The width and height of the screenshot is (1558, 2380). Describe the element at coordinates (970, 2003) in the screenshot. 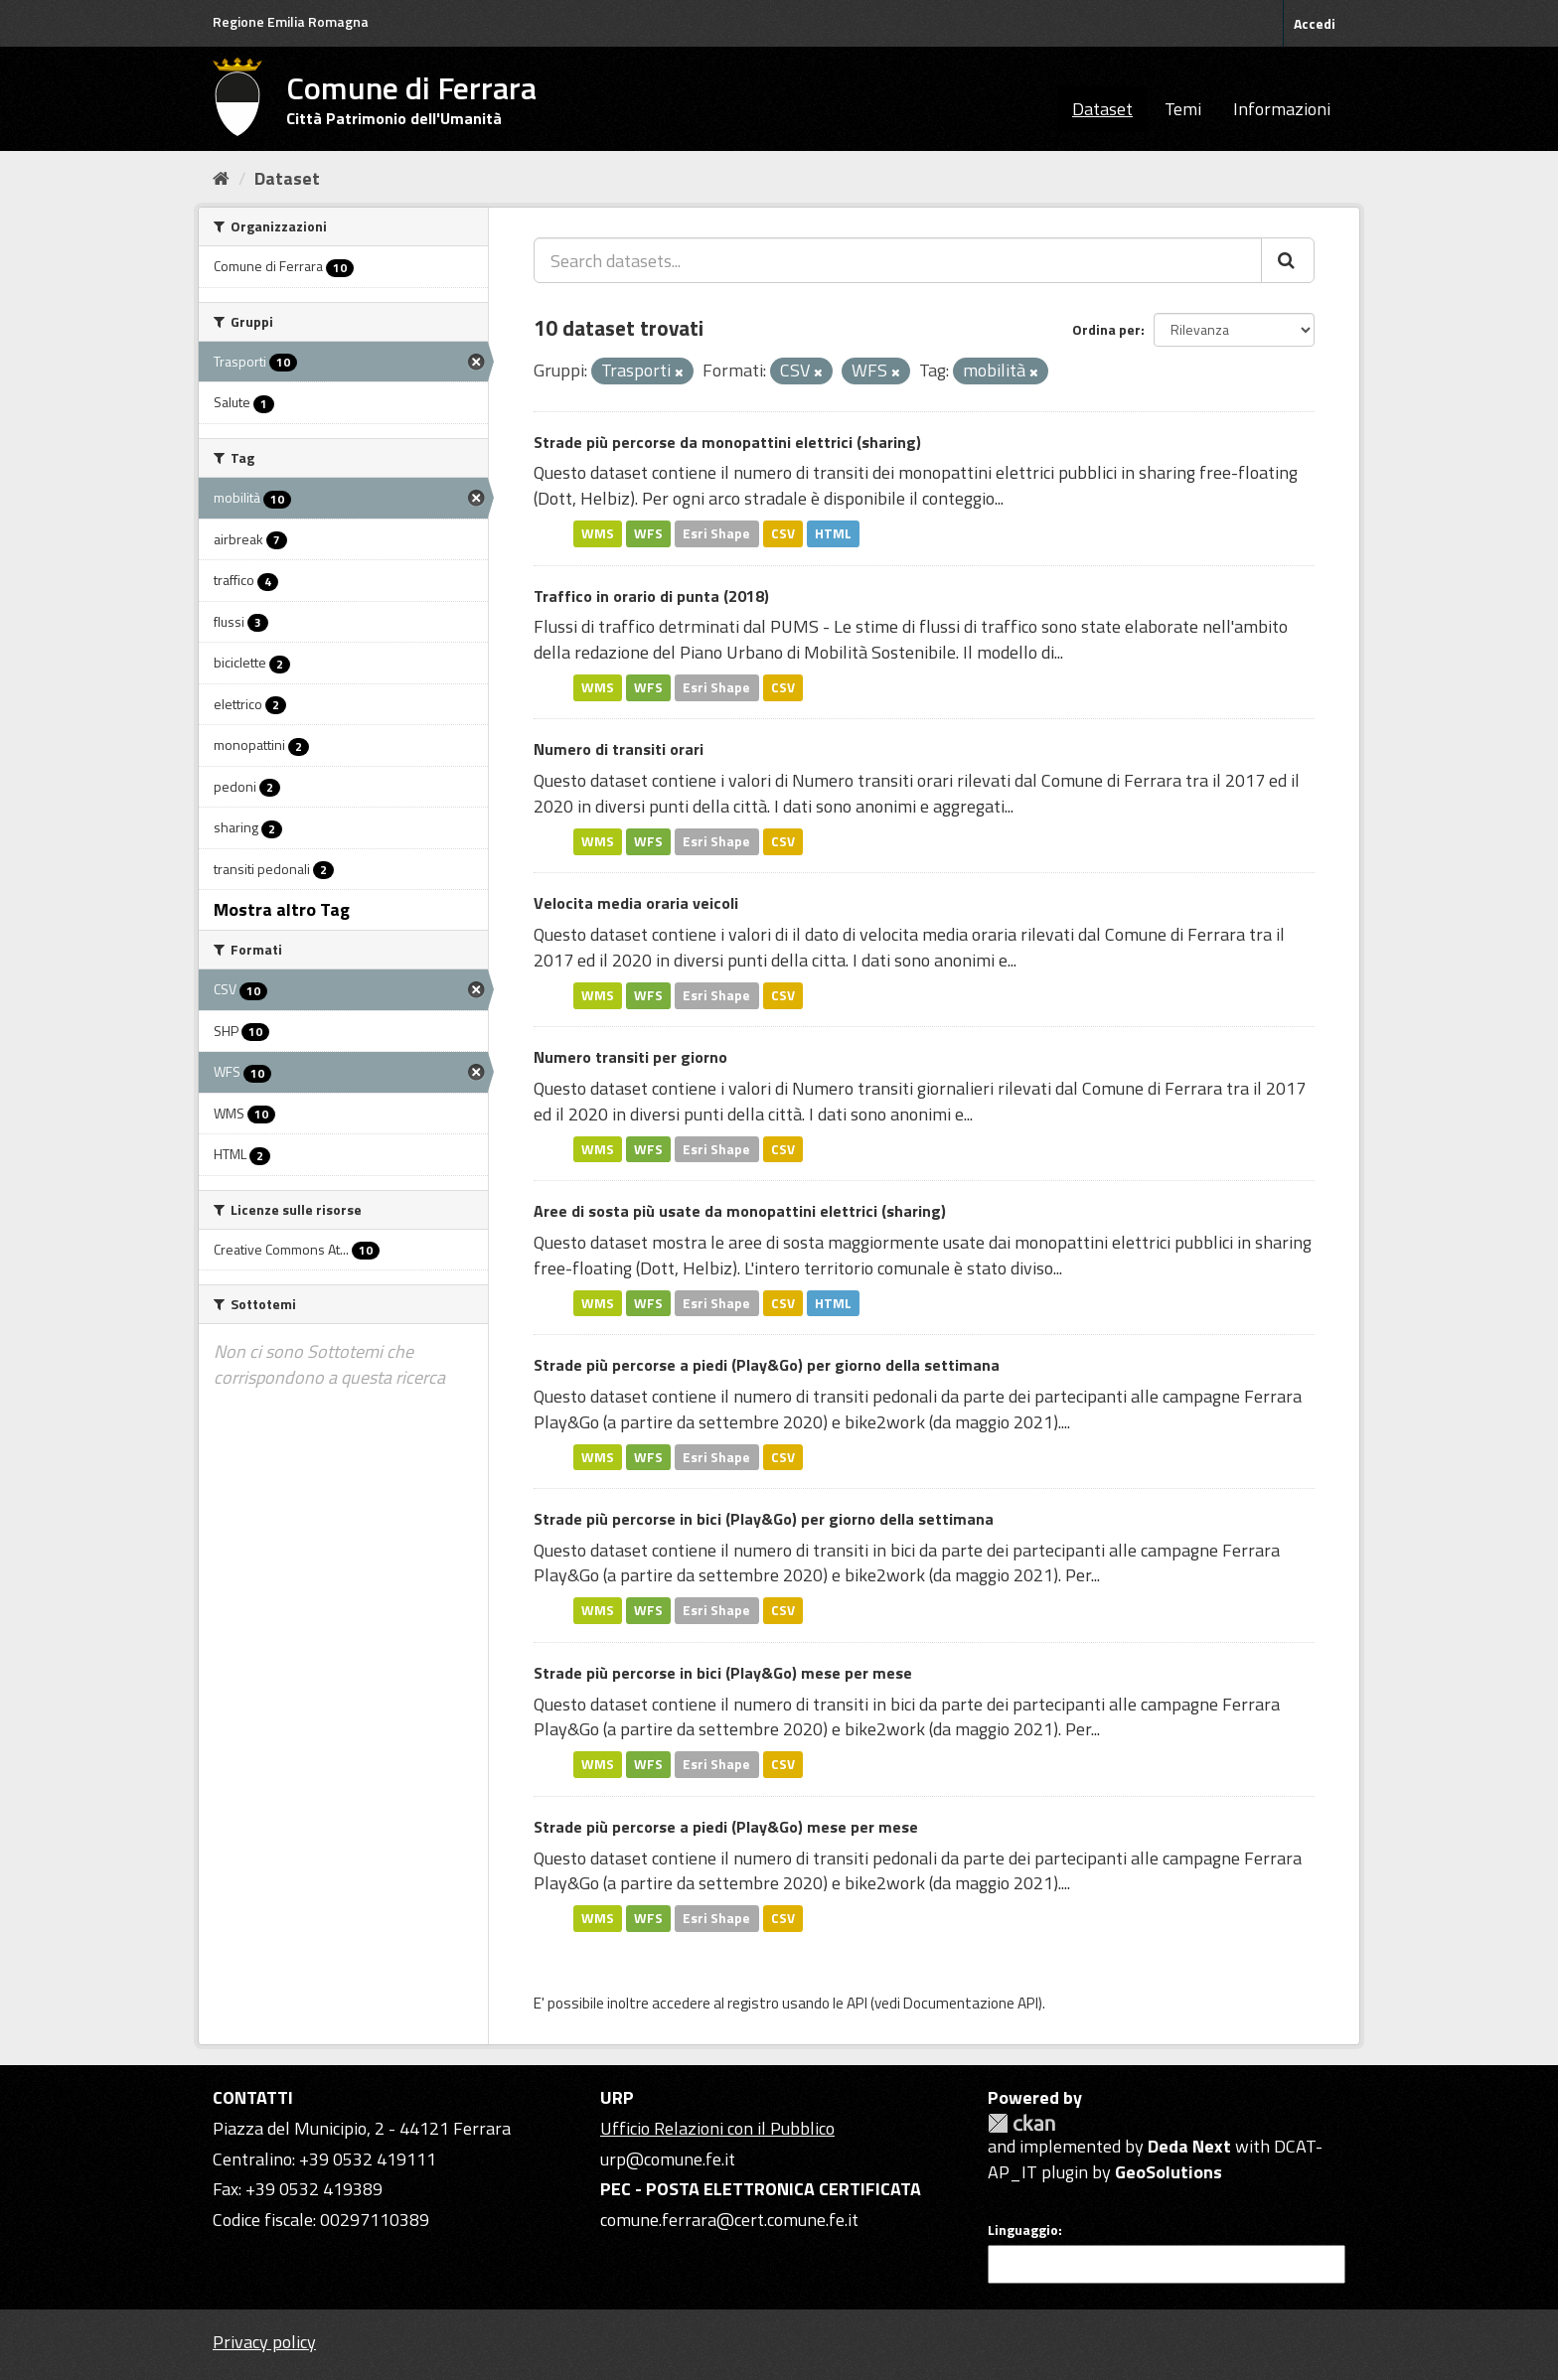

I see `Documentazione API` at that location.